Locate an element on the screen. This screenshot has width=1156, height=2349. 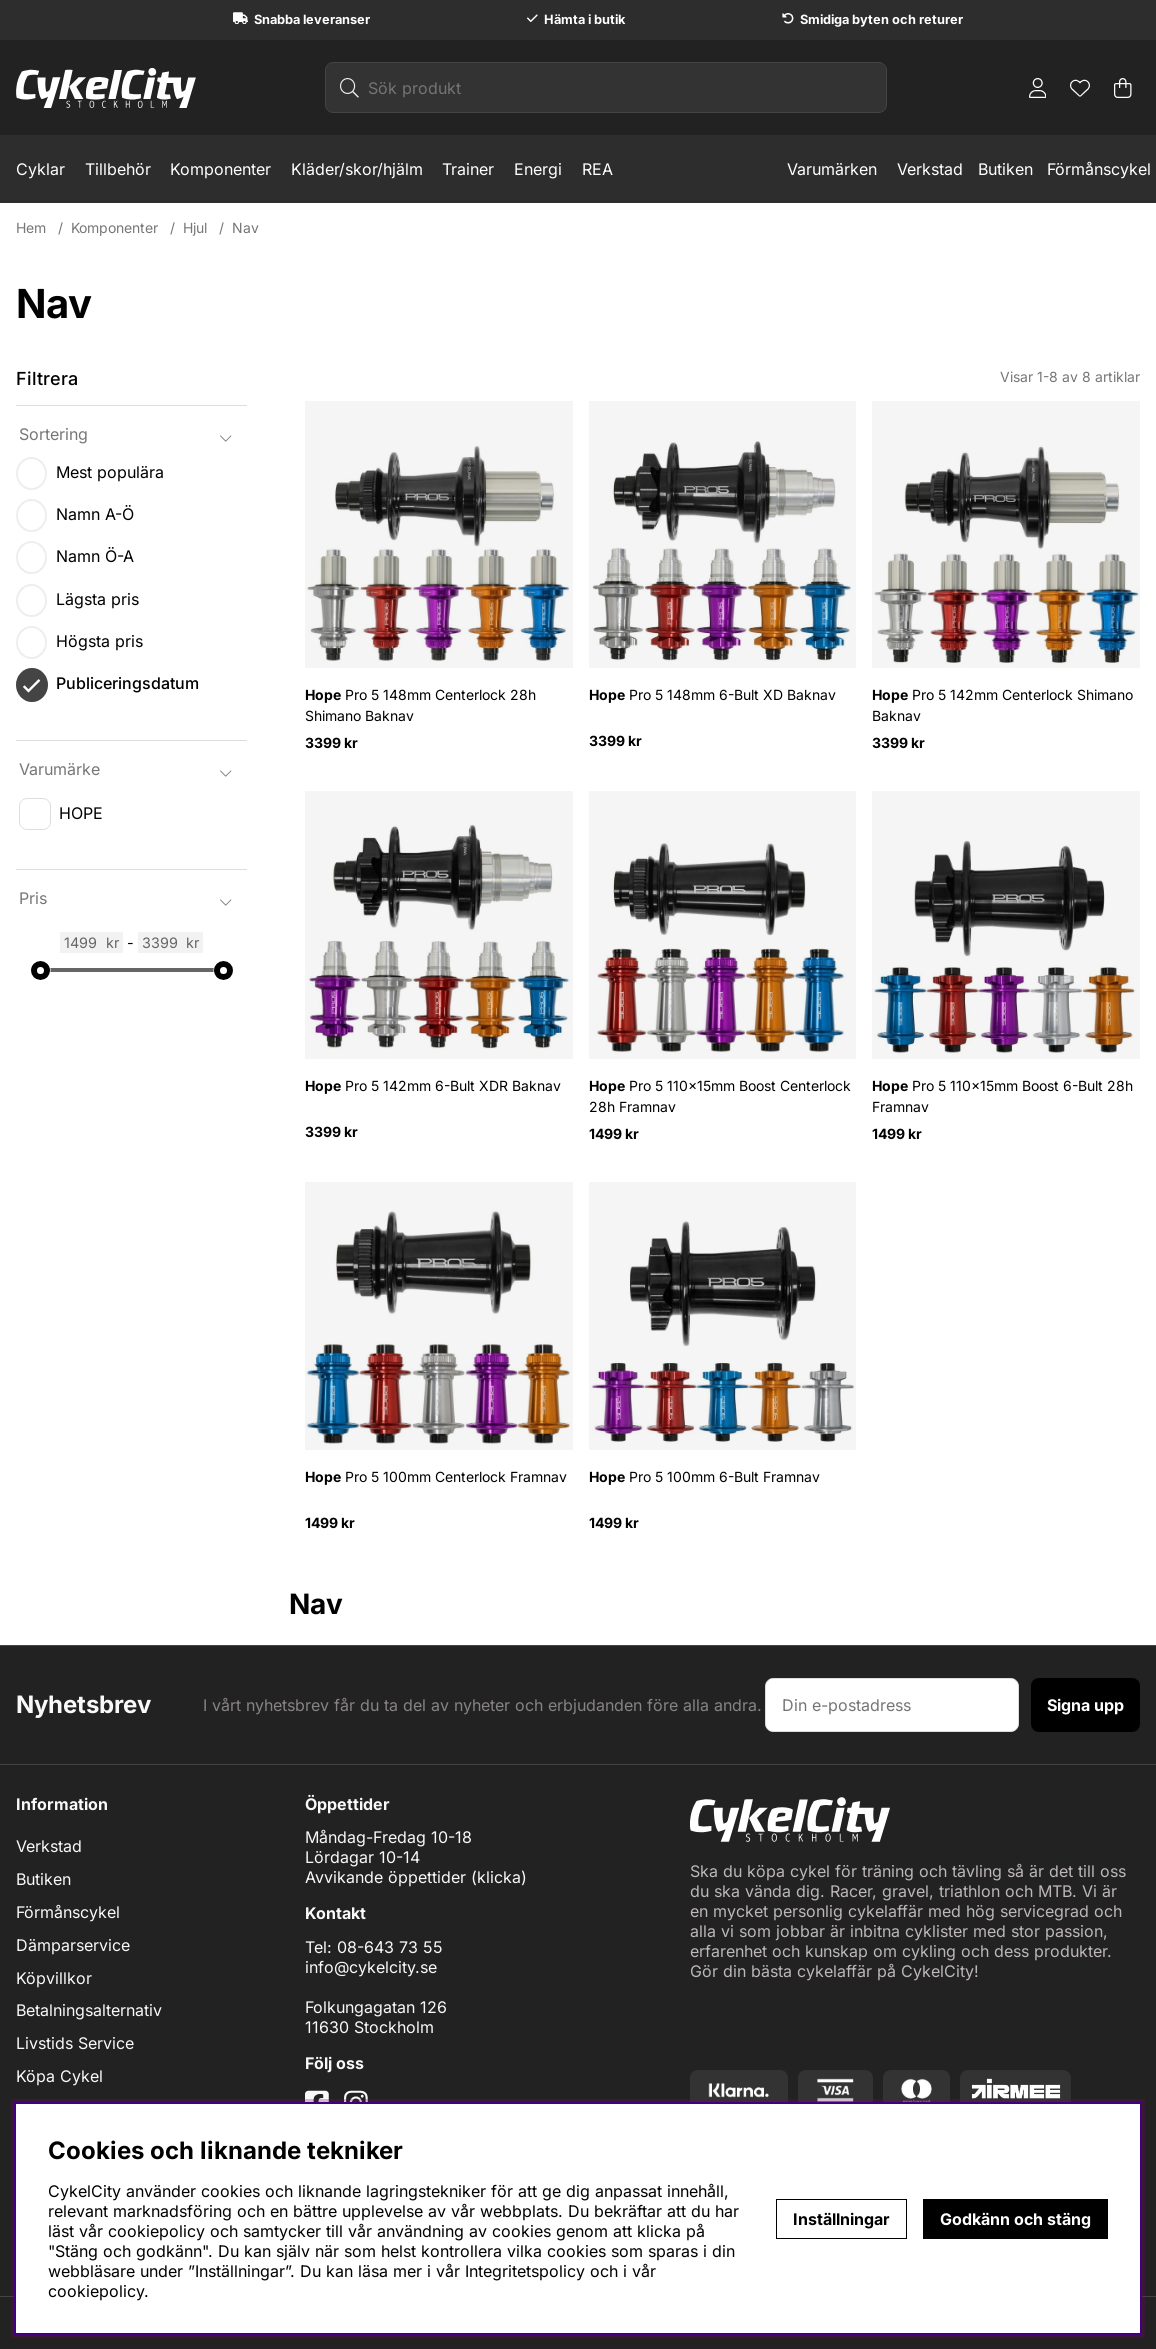
Hem is located at coordinates (31, 227).